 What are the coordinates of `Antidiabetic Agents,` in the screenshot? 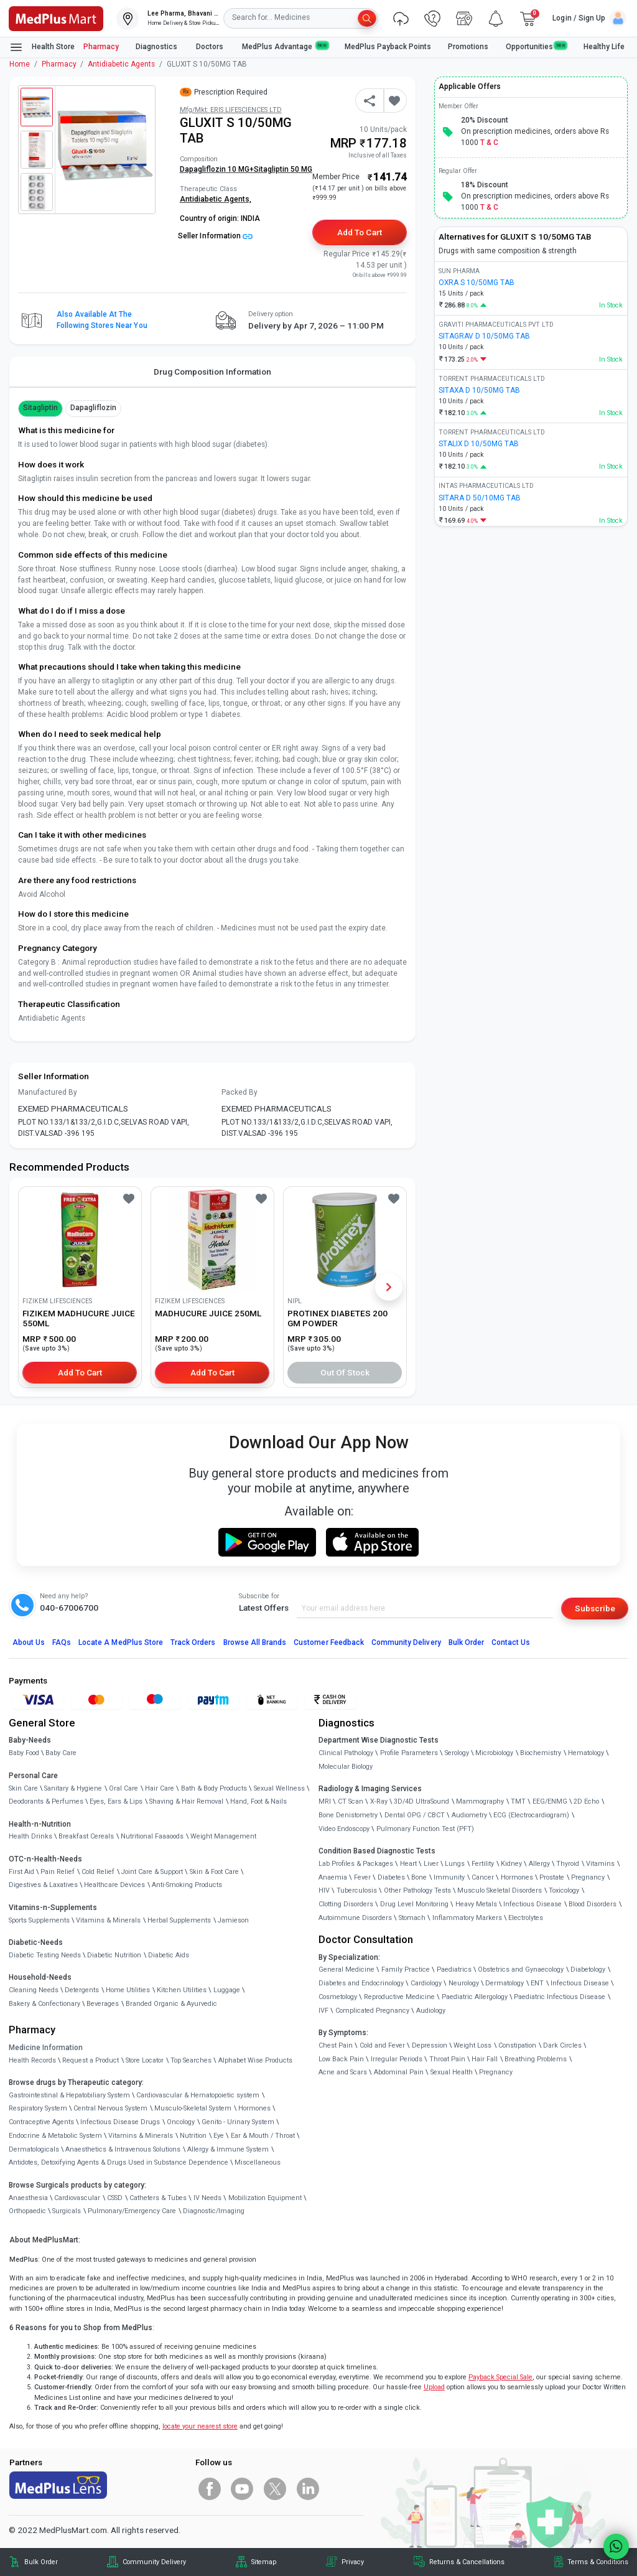 It's located at (215, 199).